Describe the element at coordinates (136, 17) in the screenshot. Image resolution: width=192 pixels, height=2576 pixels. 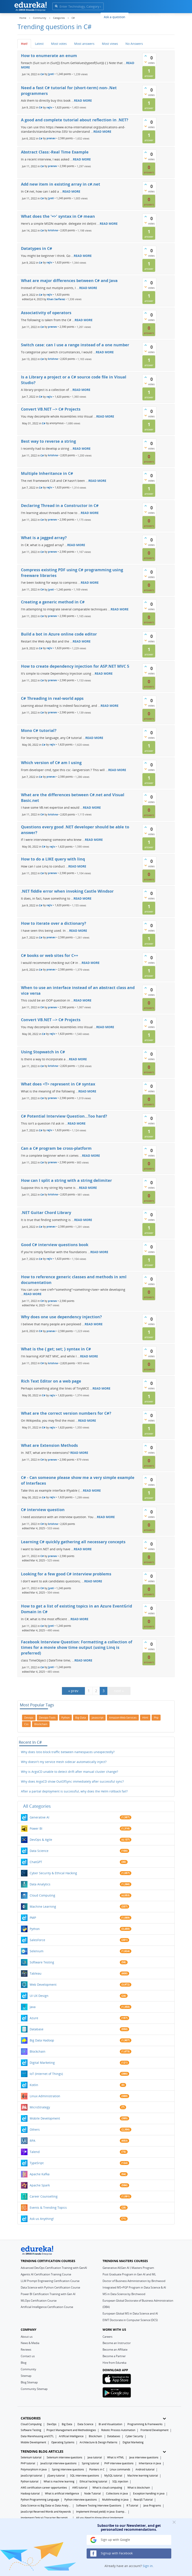
I see `Blogs` at that location.